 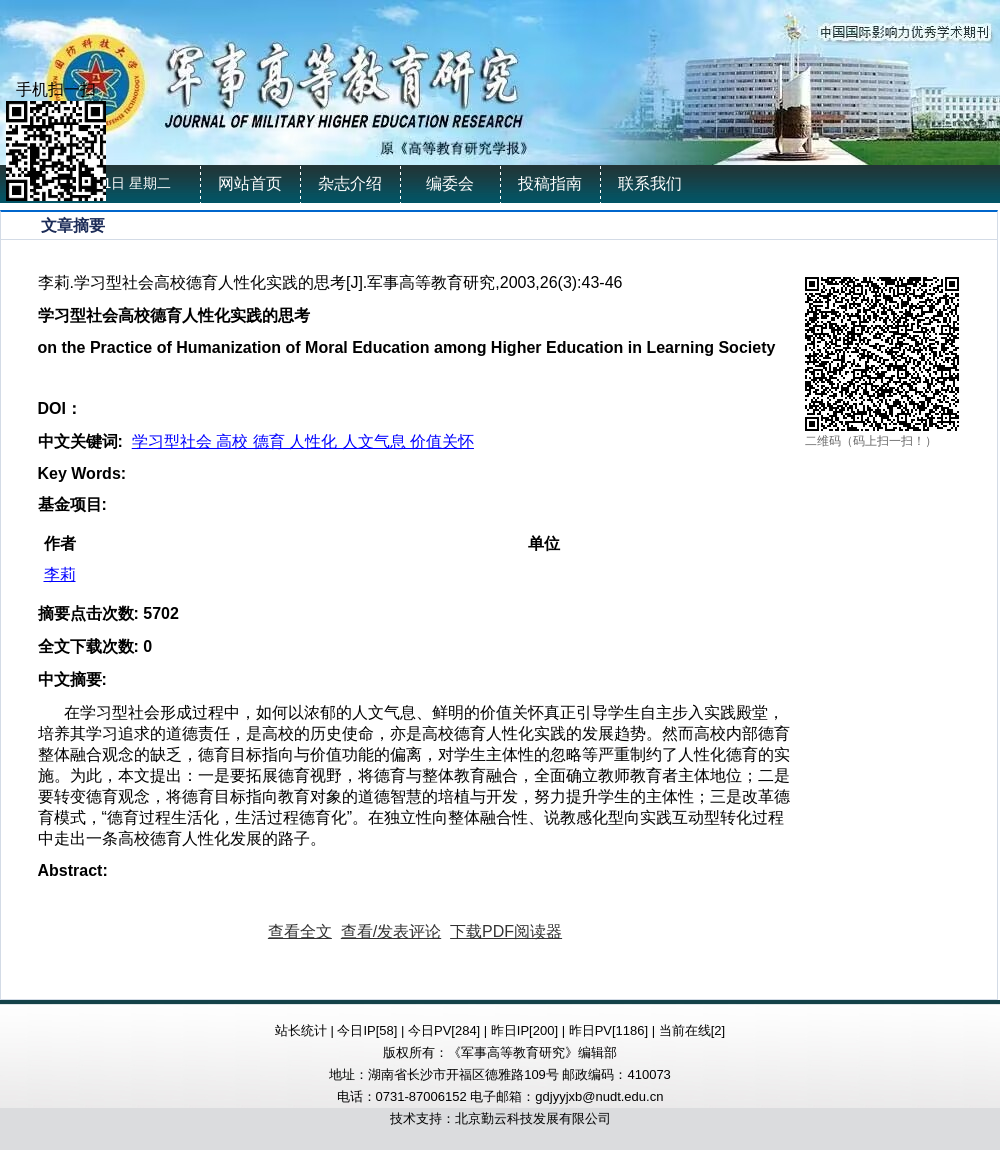 I want to click on 杂志介绍, so click(x=350, y=183).